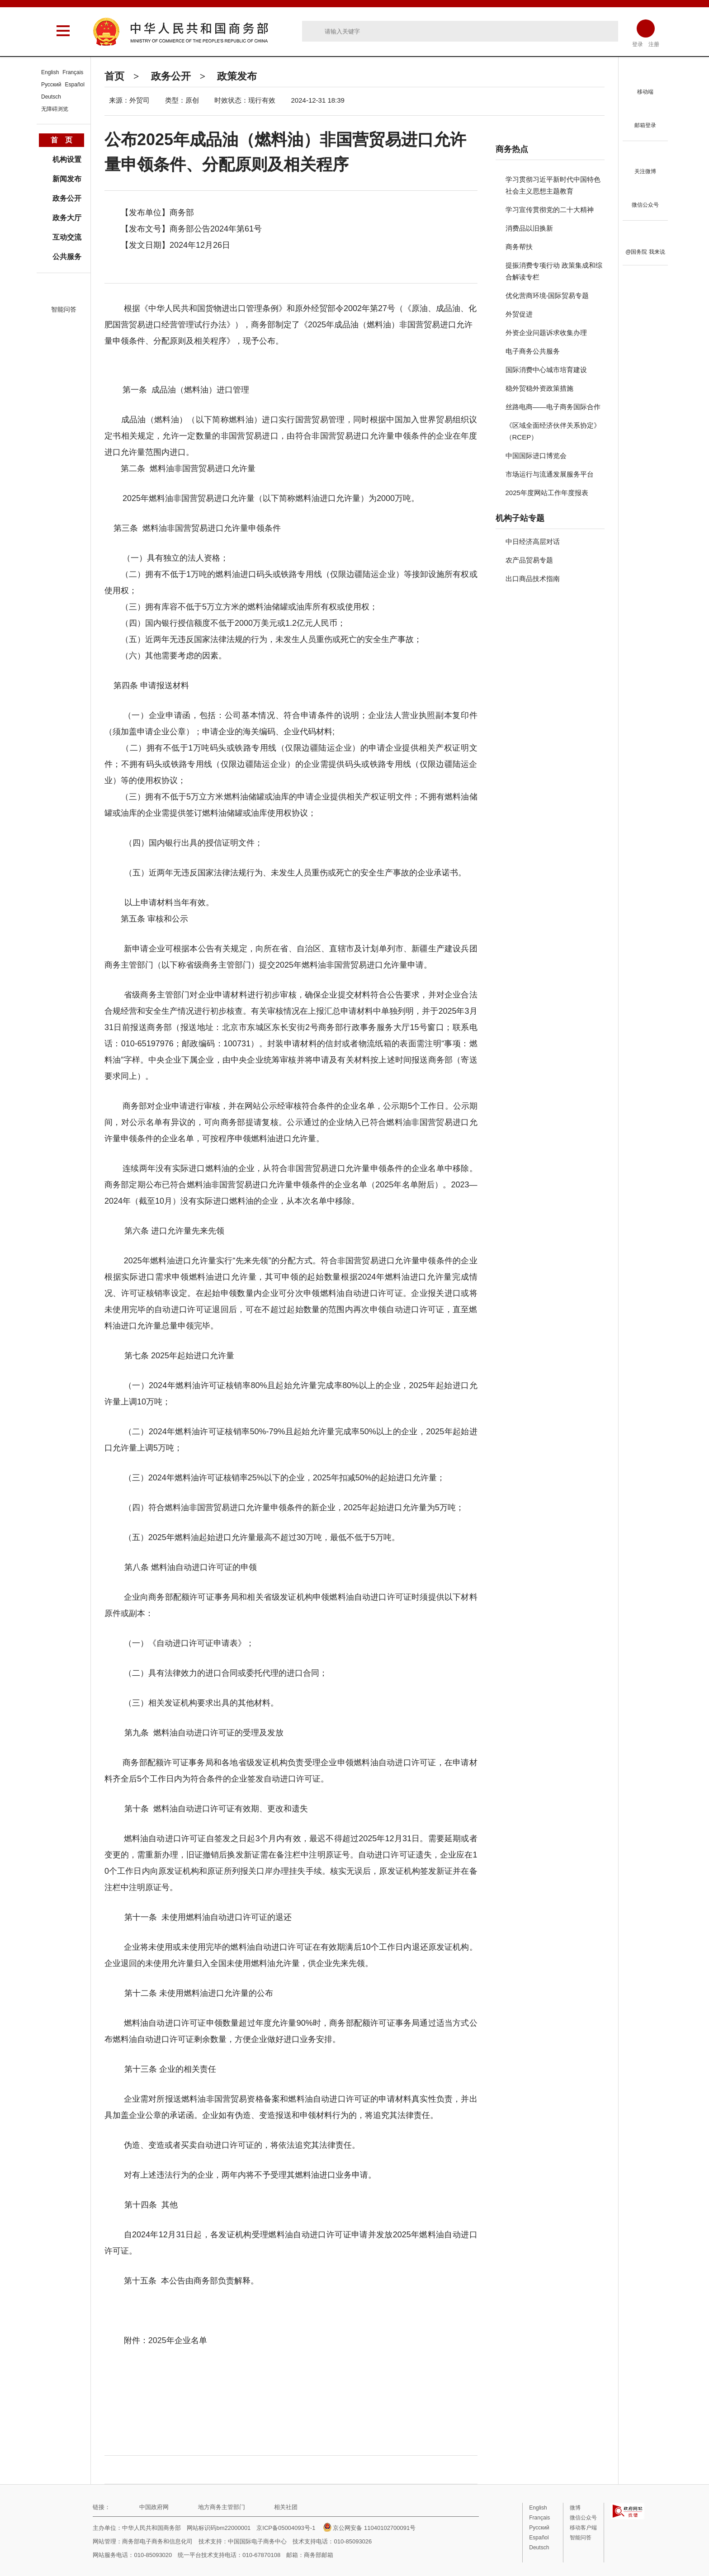 The width and height of the screenshot is (709, 2576). I want to click on 外贸促进, so click(519, 314).